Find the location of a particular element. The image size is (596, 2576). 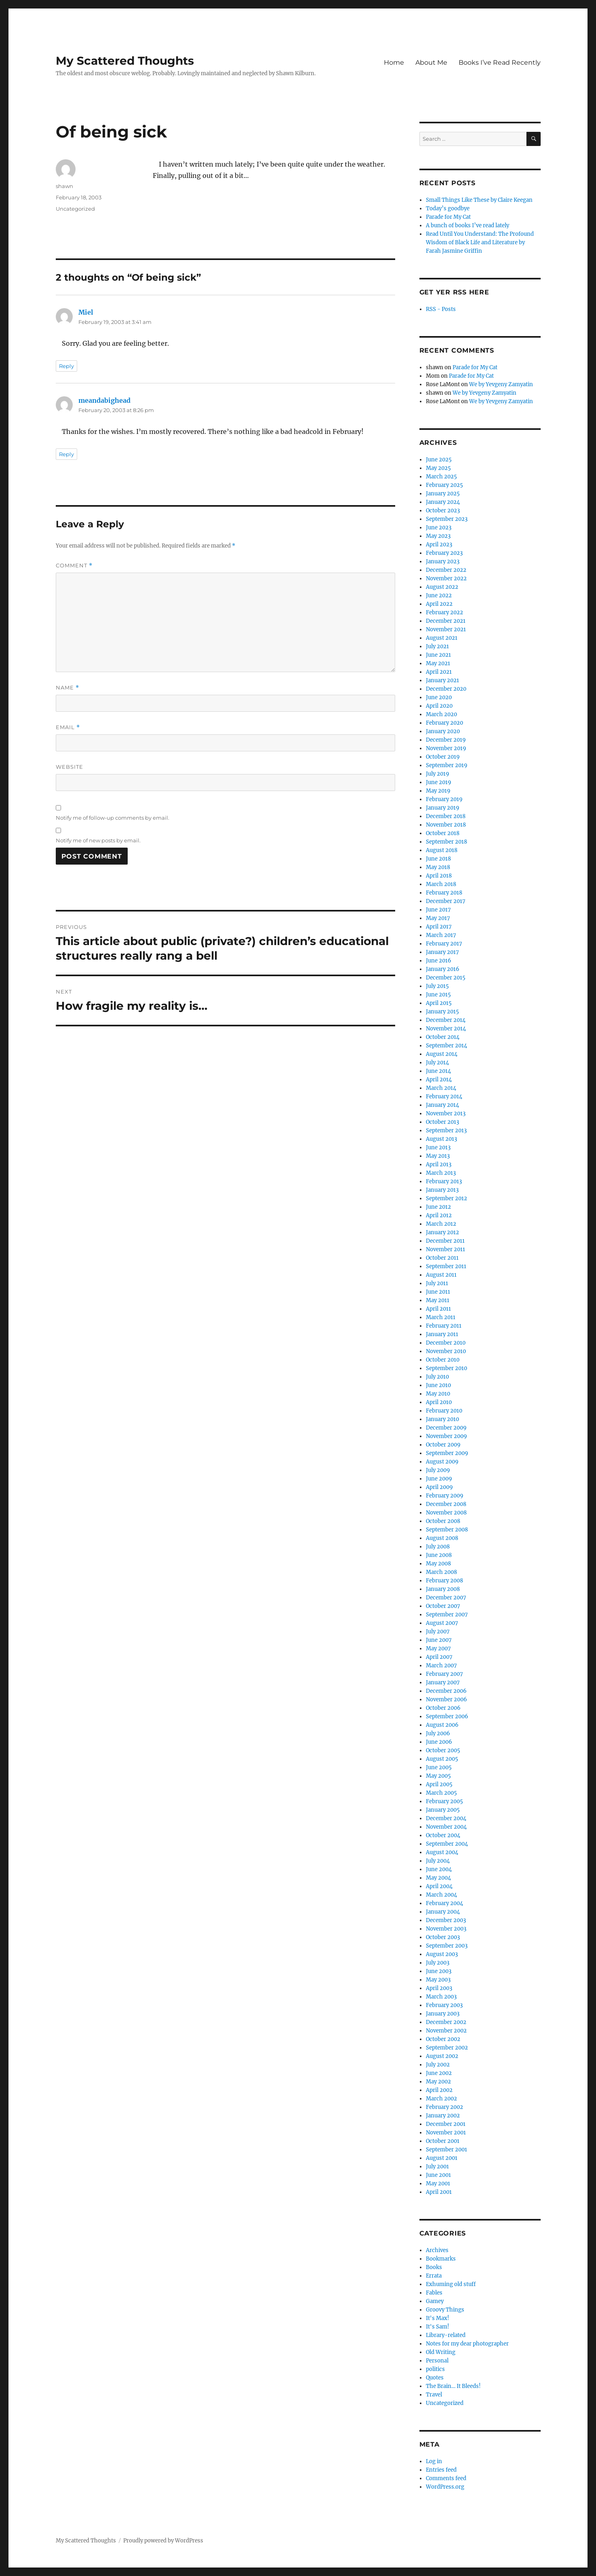

December 2018 is located at coordinates (445, 816).